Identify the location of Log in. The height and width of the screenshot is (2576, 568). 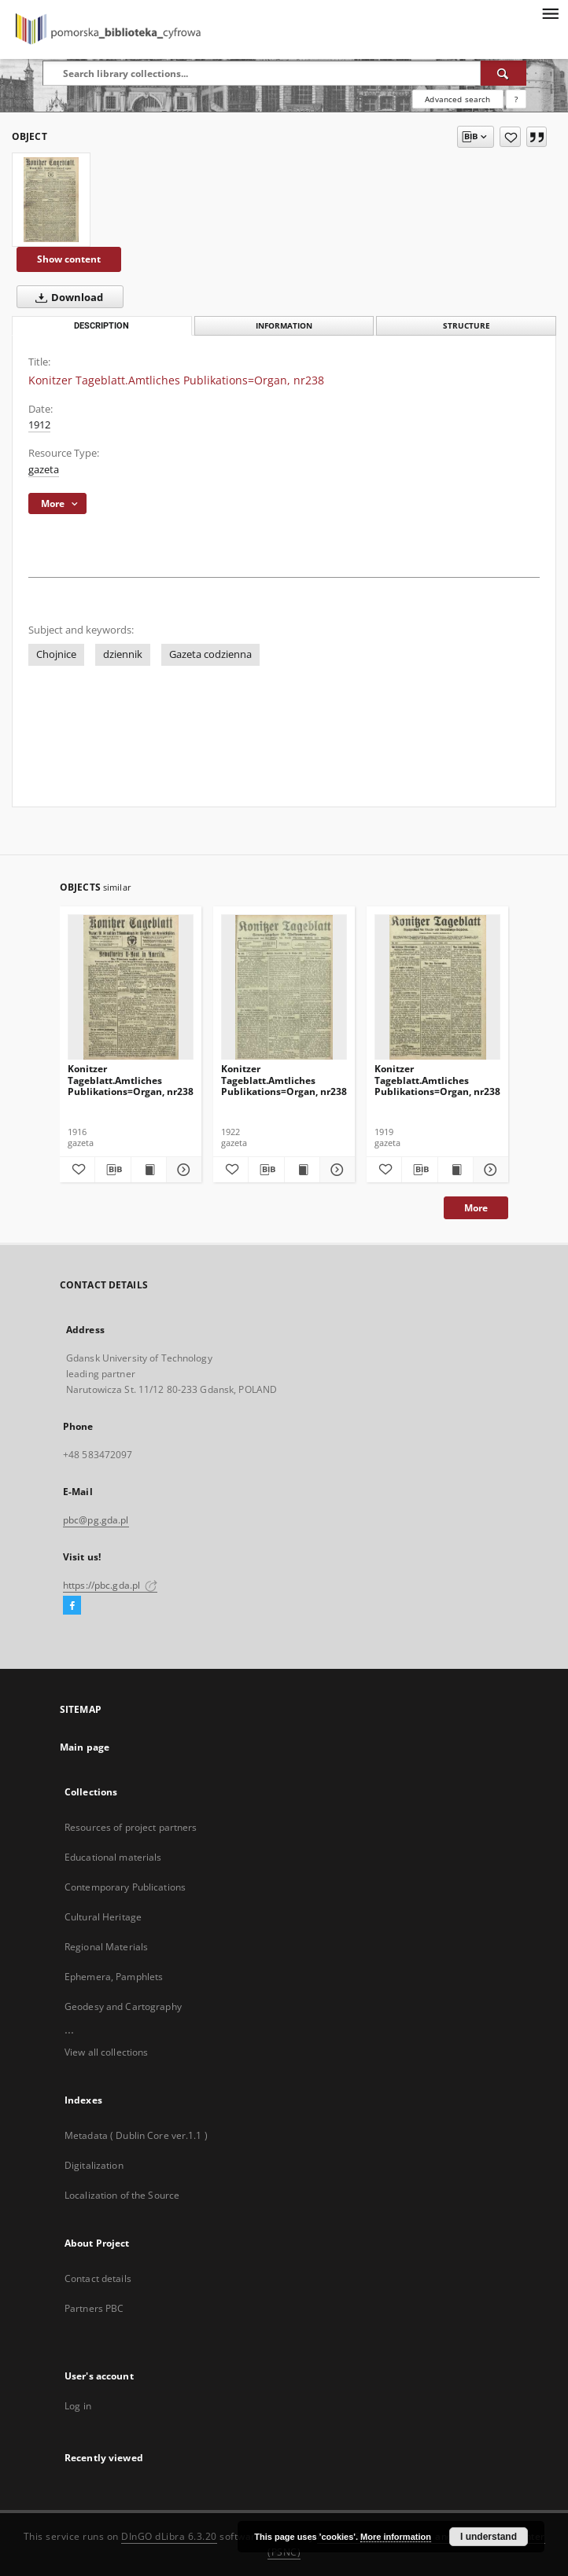
(78, 2405).